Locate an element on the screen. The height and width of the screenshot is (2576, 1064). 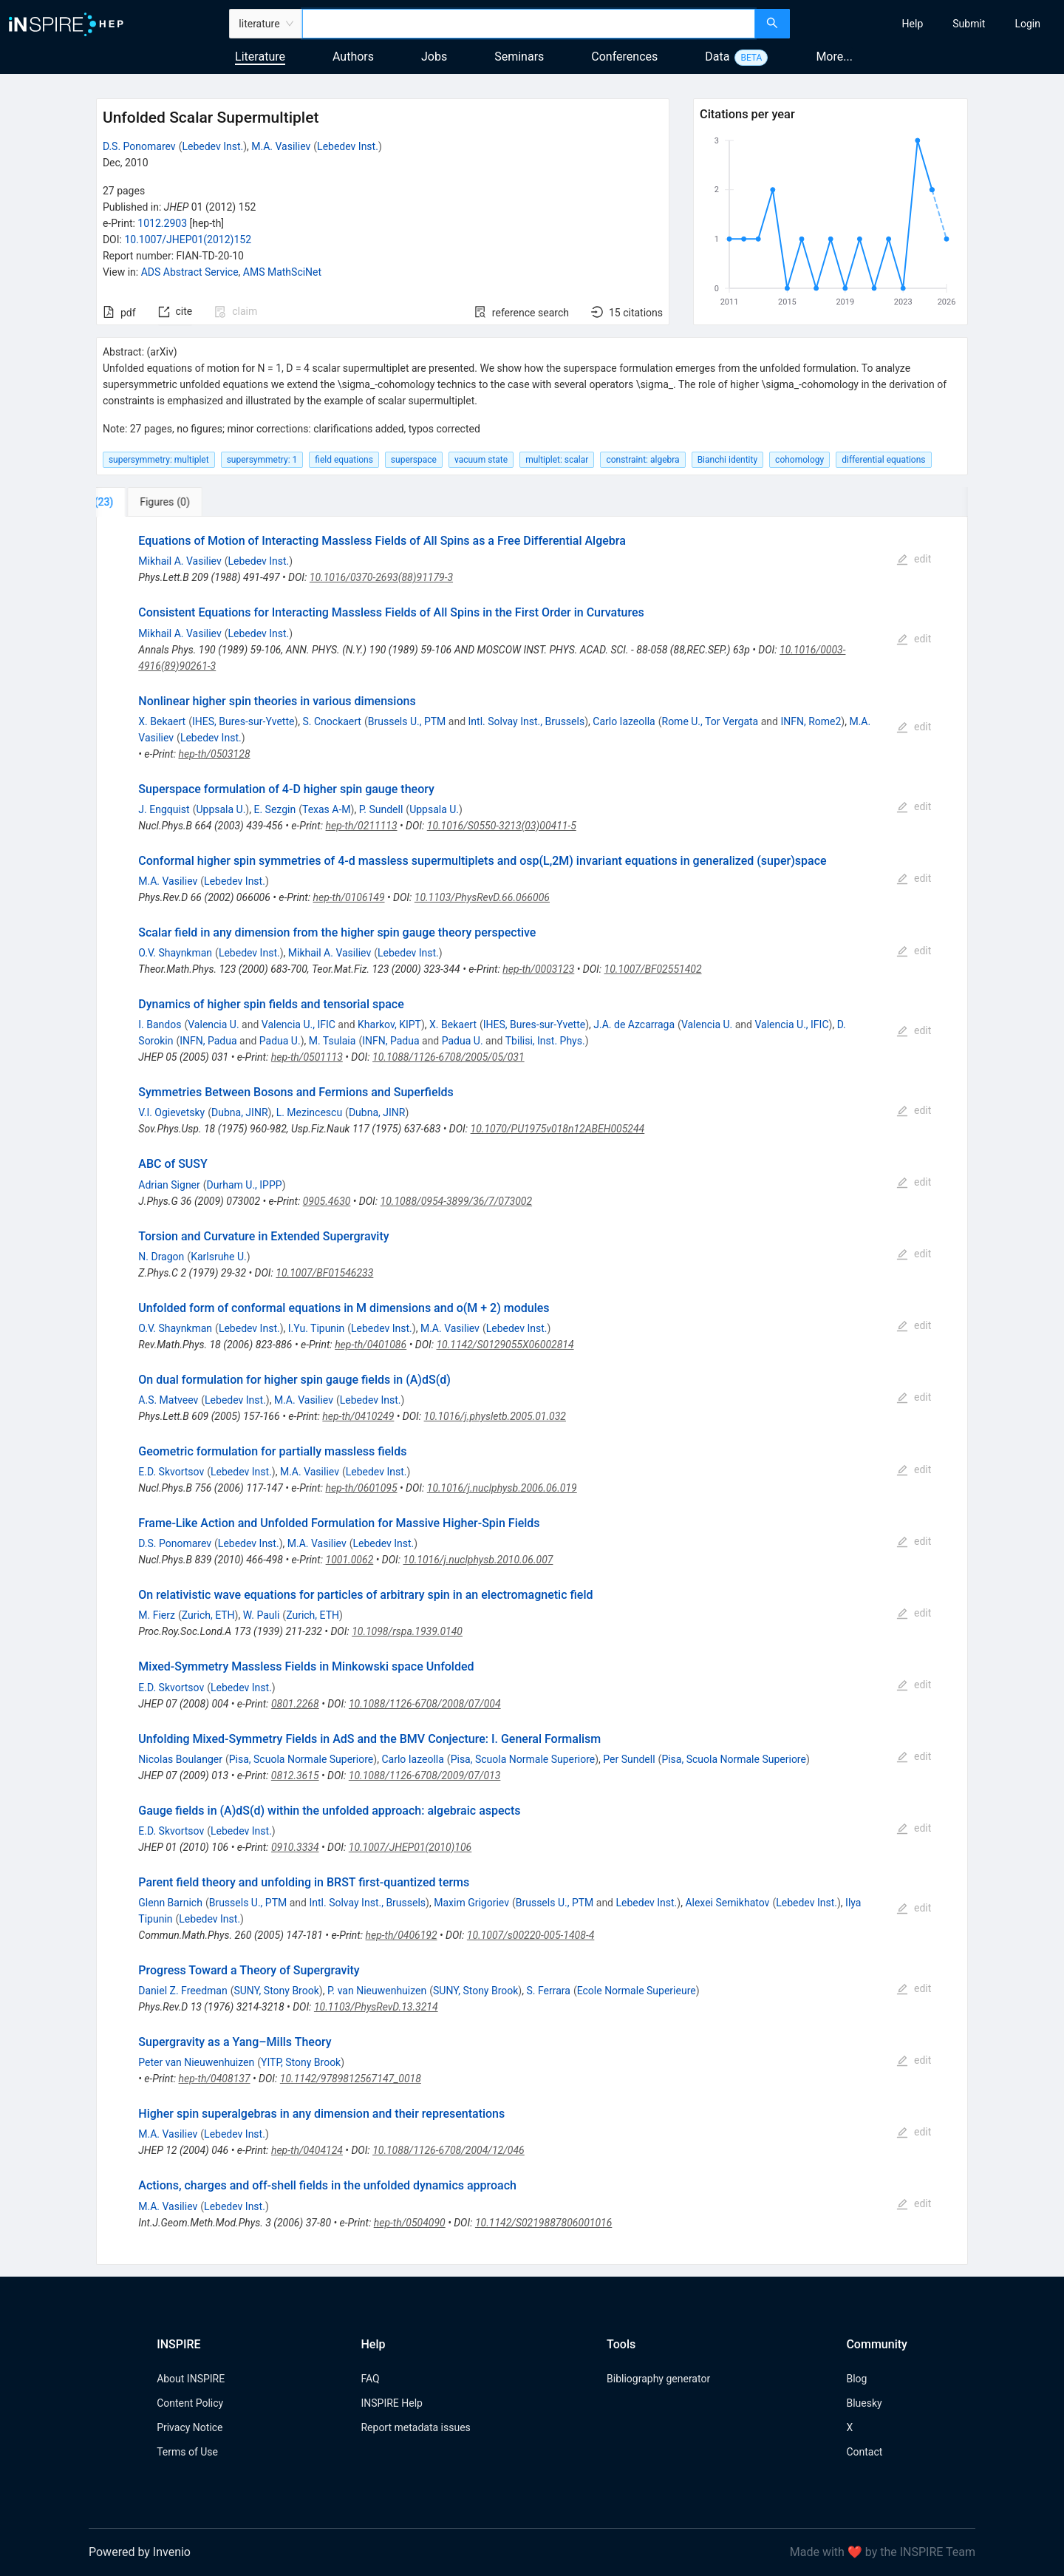
About INSPIRE is located at coordinates (191, 2379).